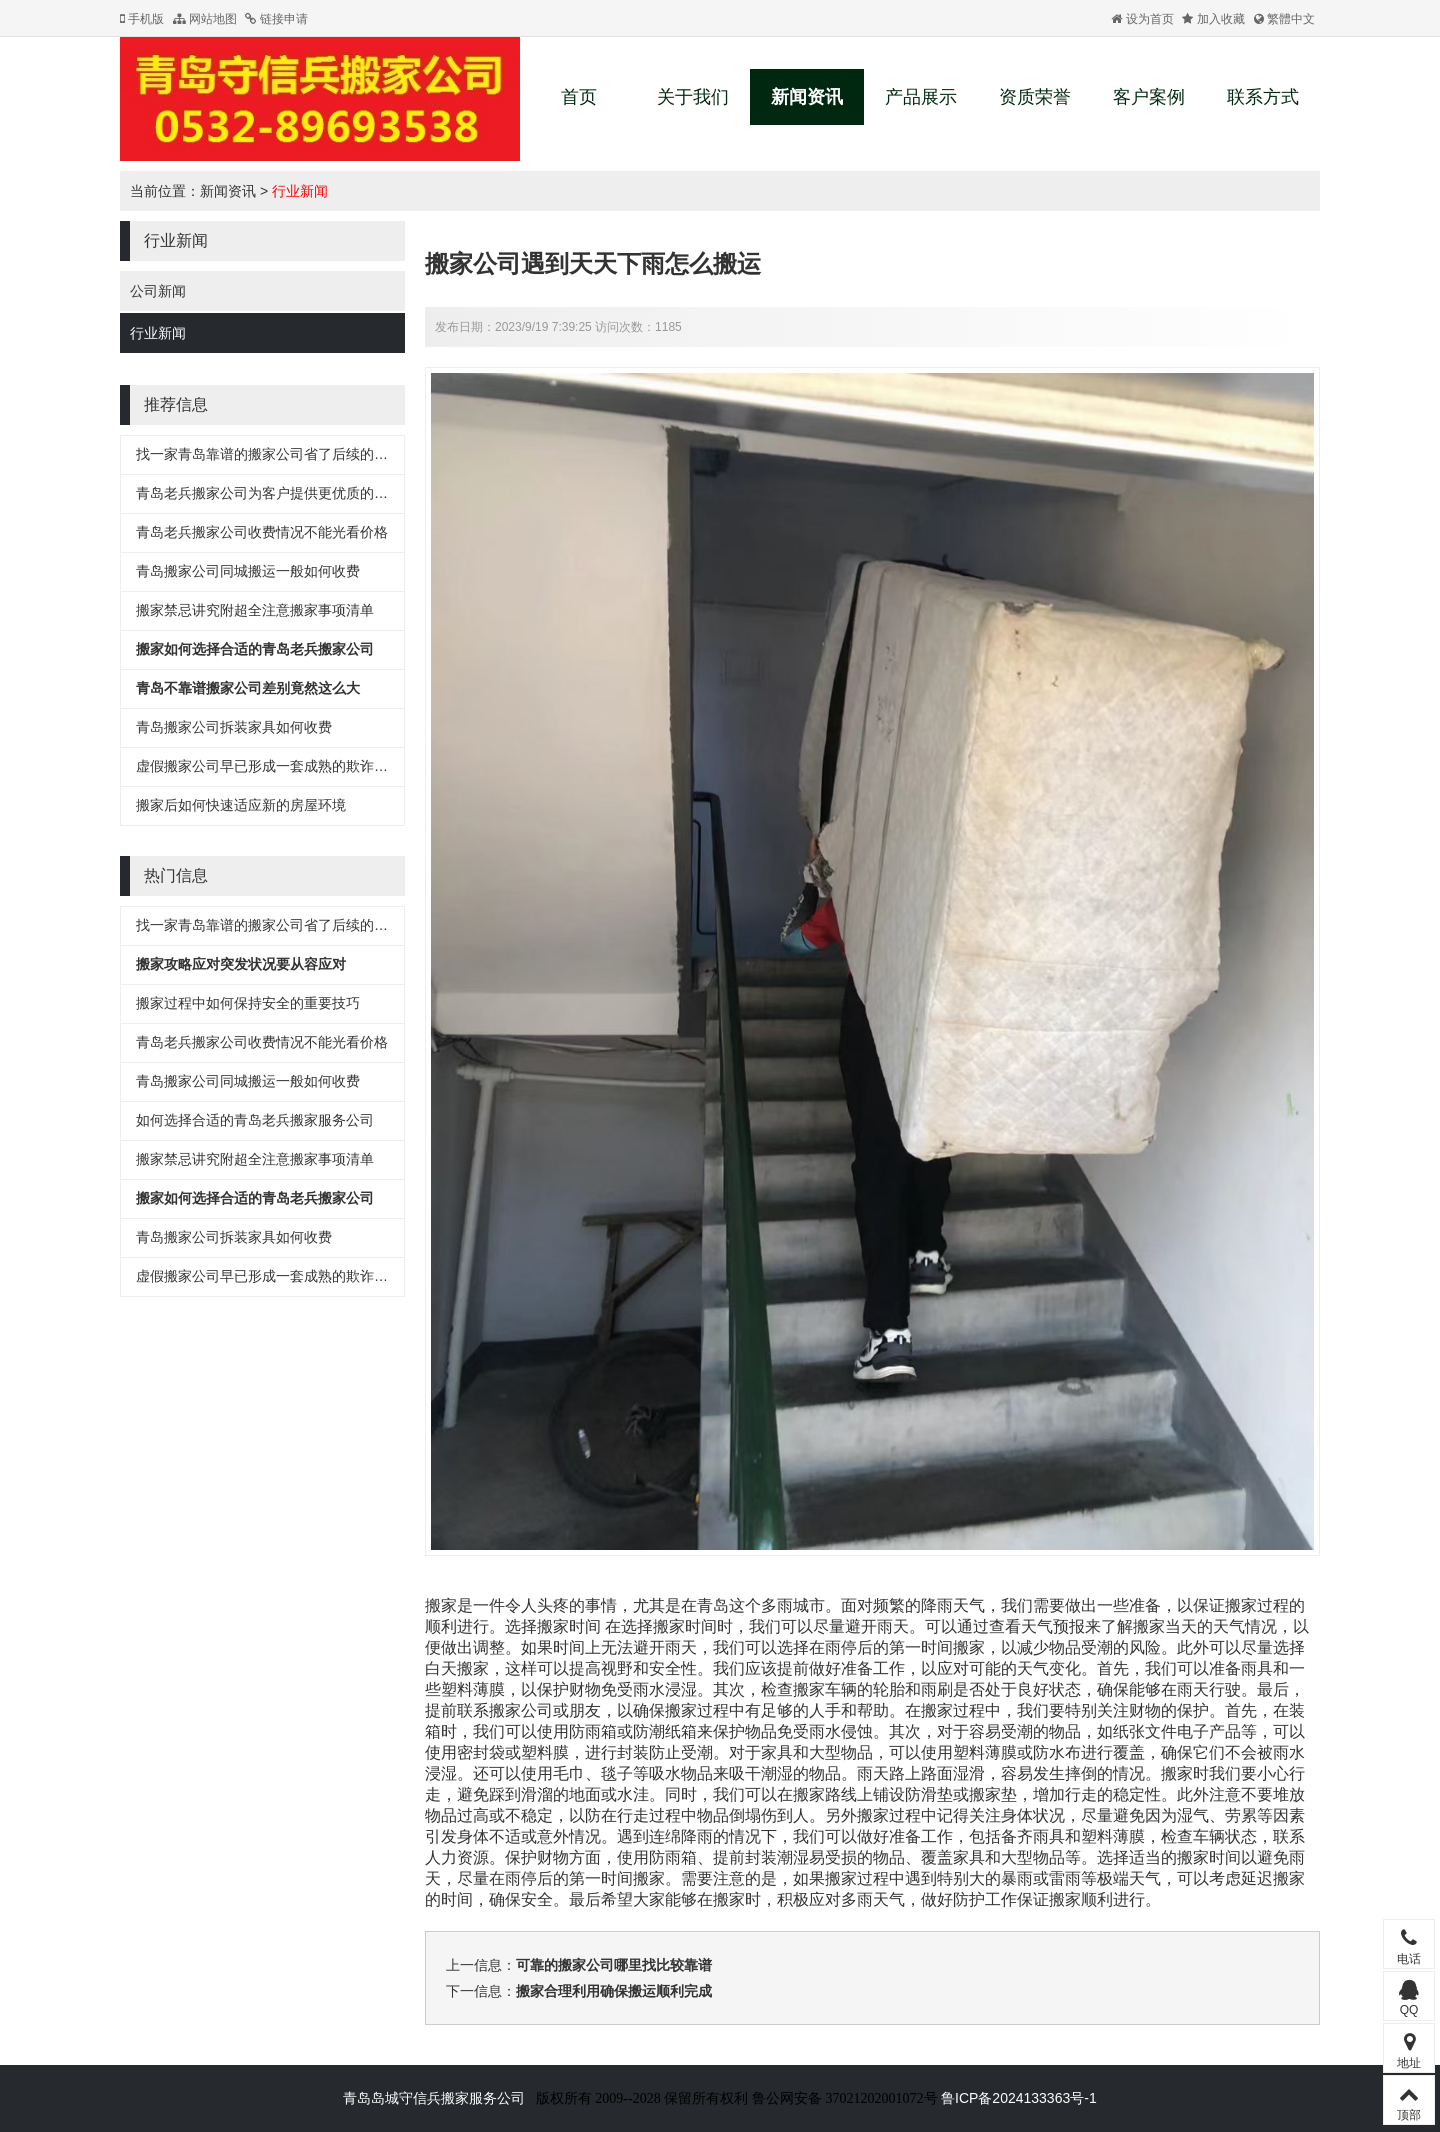 This screenshot has height=2132, width=1440. I want to click on 青岛岛城守信兵搬家服务公司, so click(434, 2098).